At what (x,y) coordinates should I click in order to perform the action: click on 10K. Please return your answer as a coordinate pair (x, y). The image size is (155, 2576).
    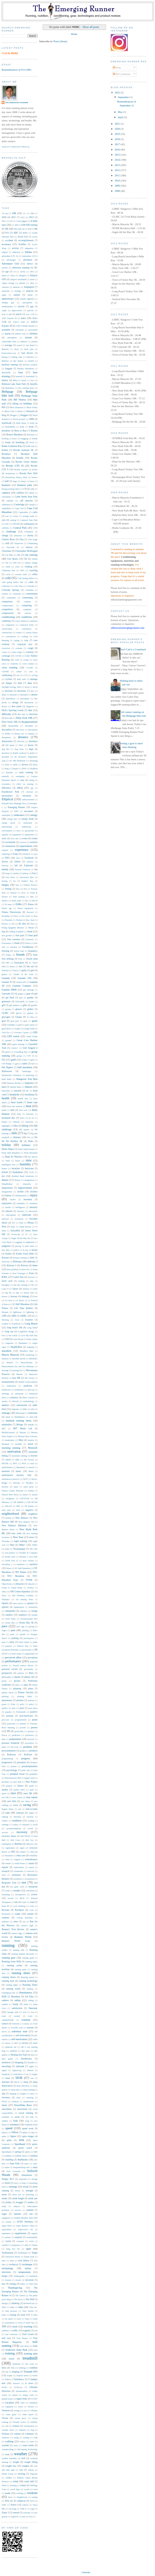
    Looking at the image, I should click on (14, 213).